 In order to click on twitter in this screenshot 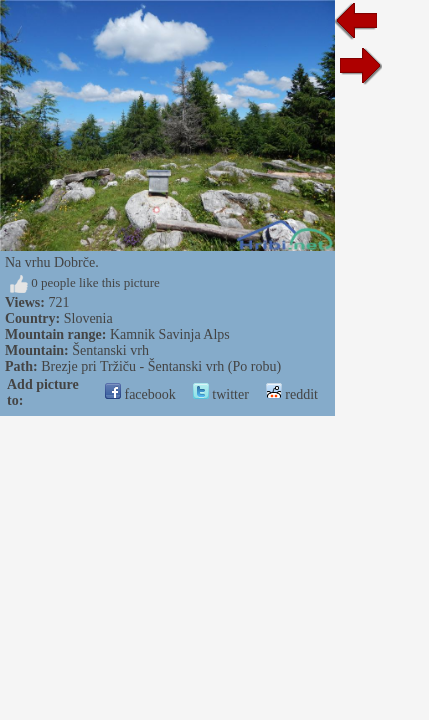, I will do `click(221, 394)`.